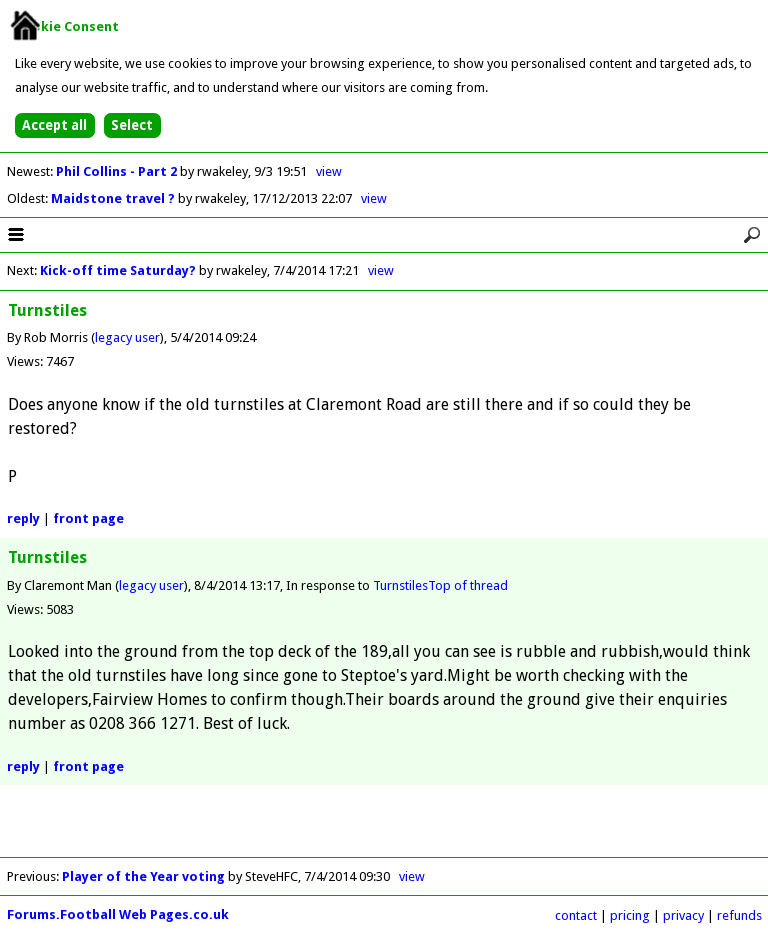 The height and width of the screenshot is (933, 768). What do you see at coordinates (468, 585) in the screenshot?
I see `Top of thread` at bounding box center [468, 585].